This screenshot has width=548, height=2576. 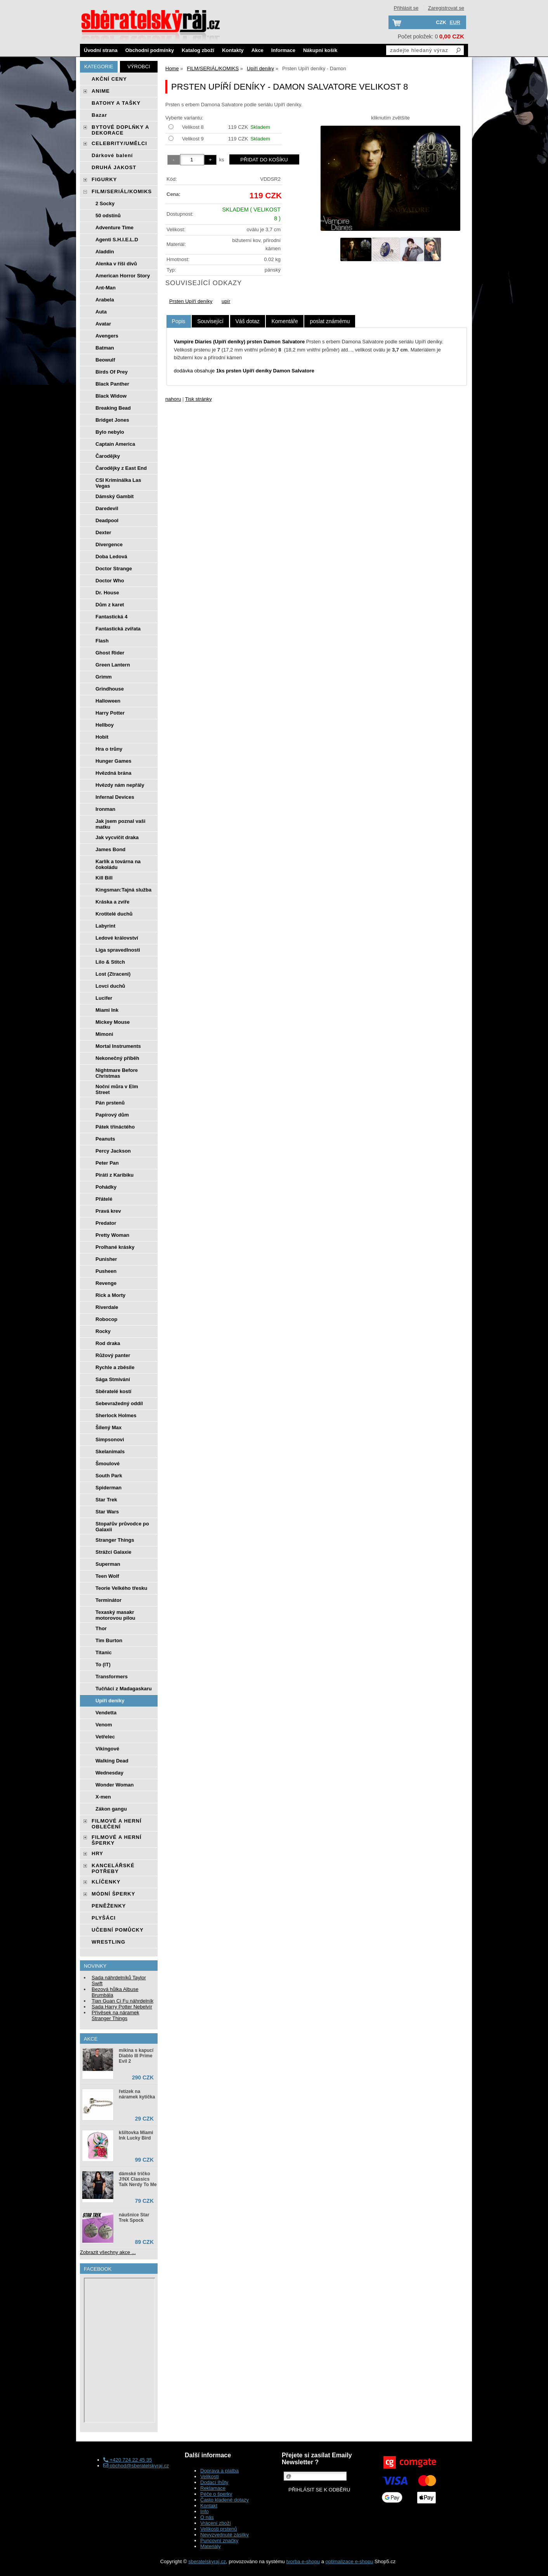 What do you see at coordinates (226, 301) in the screenshot?
I see `upír` at bounding box center [226, 301].